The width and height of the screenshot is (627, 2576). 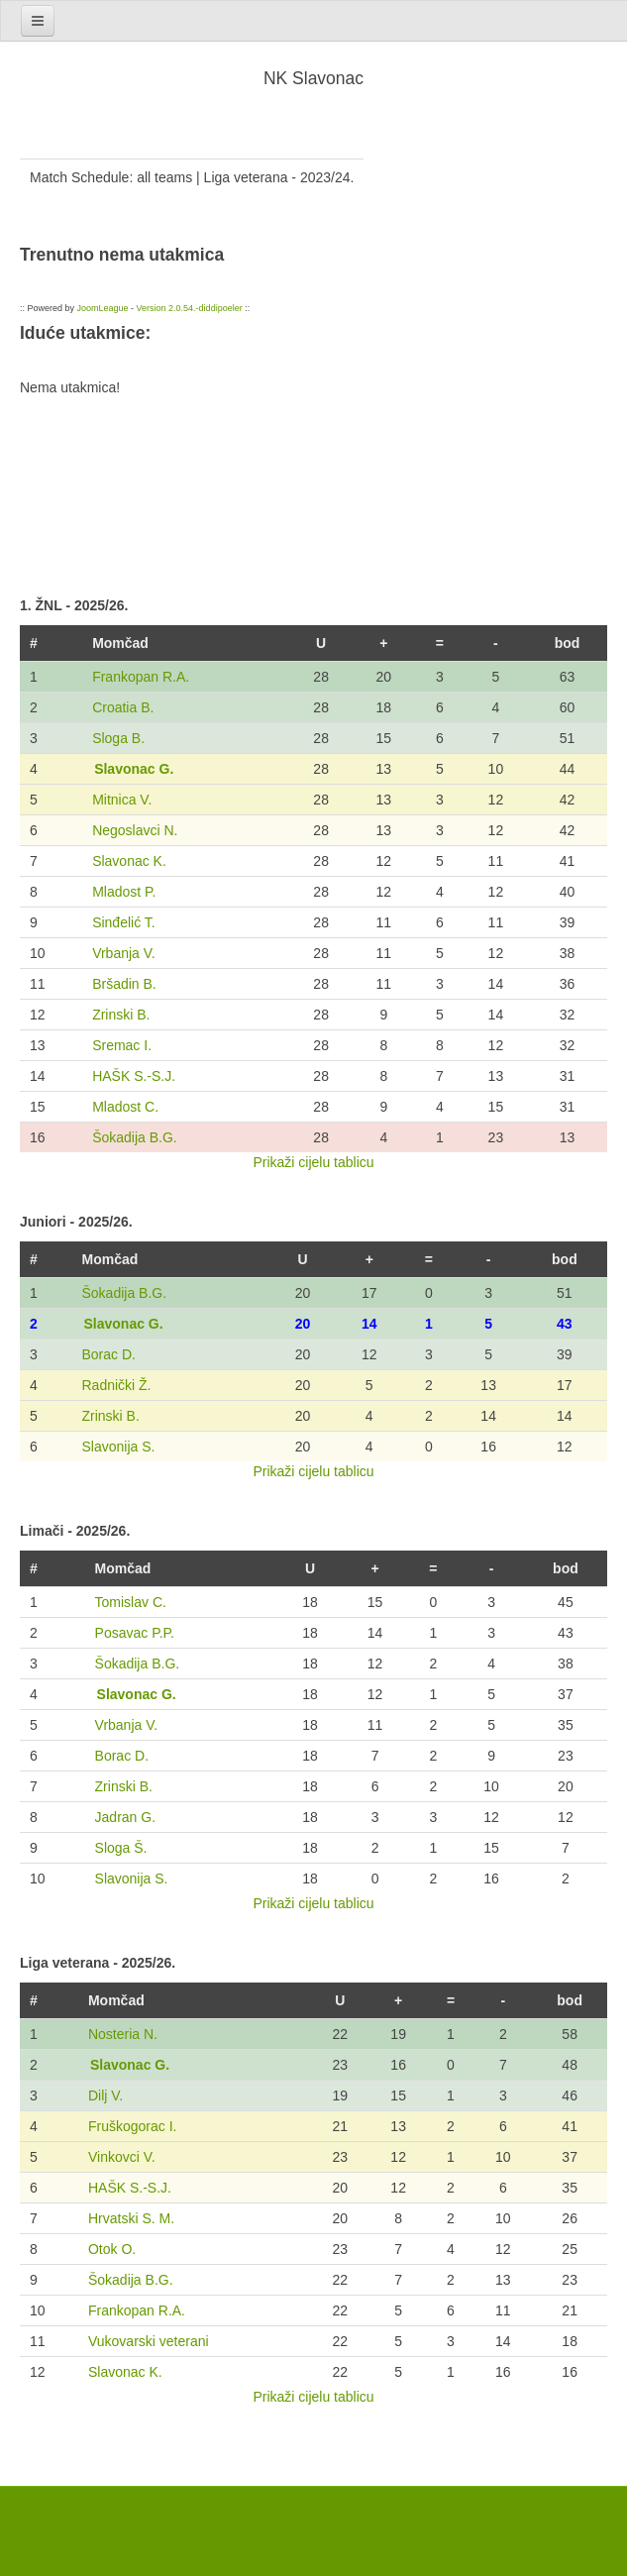 I want to click on Negoslavci N., so click(x=134, y=830).